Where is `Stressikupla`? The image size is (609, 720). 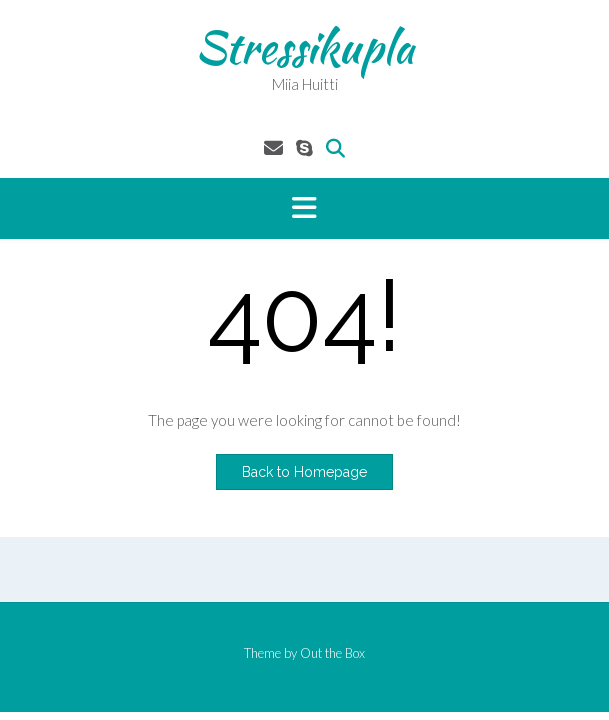
Stressikupla is located at coordinates (304, 47).